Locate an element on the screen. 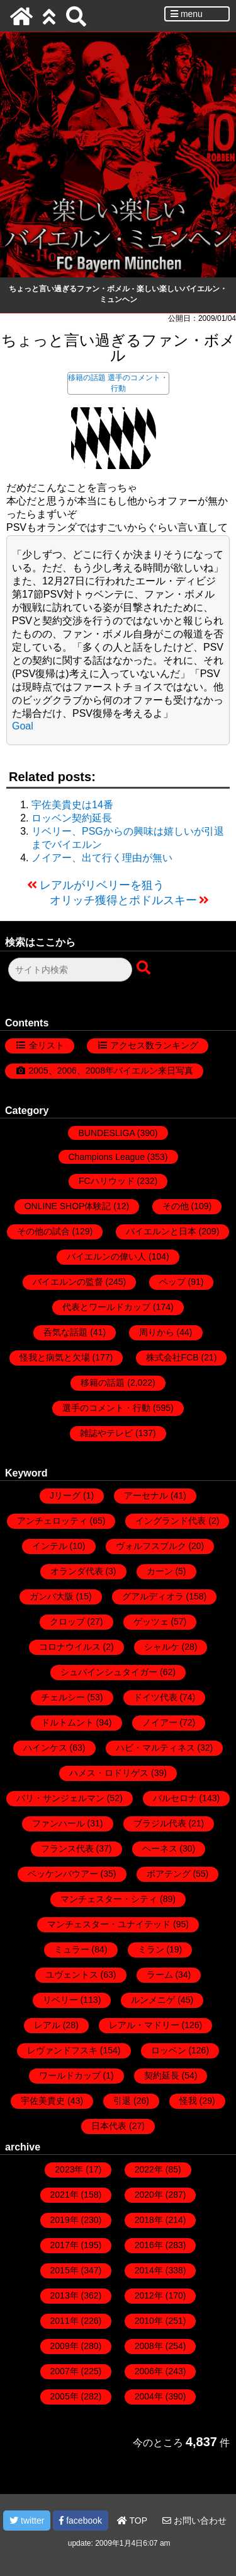 The width and height of the screenshot is (236, 2576). ロッベン is located at coordinates (168, 2050).